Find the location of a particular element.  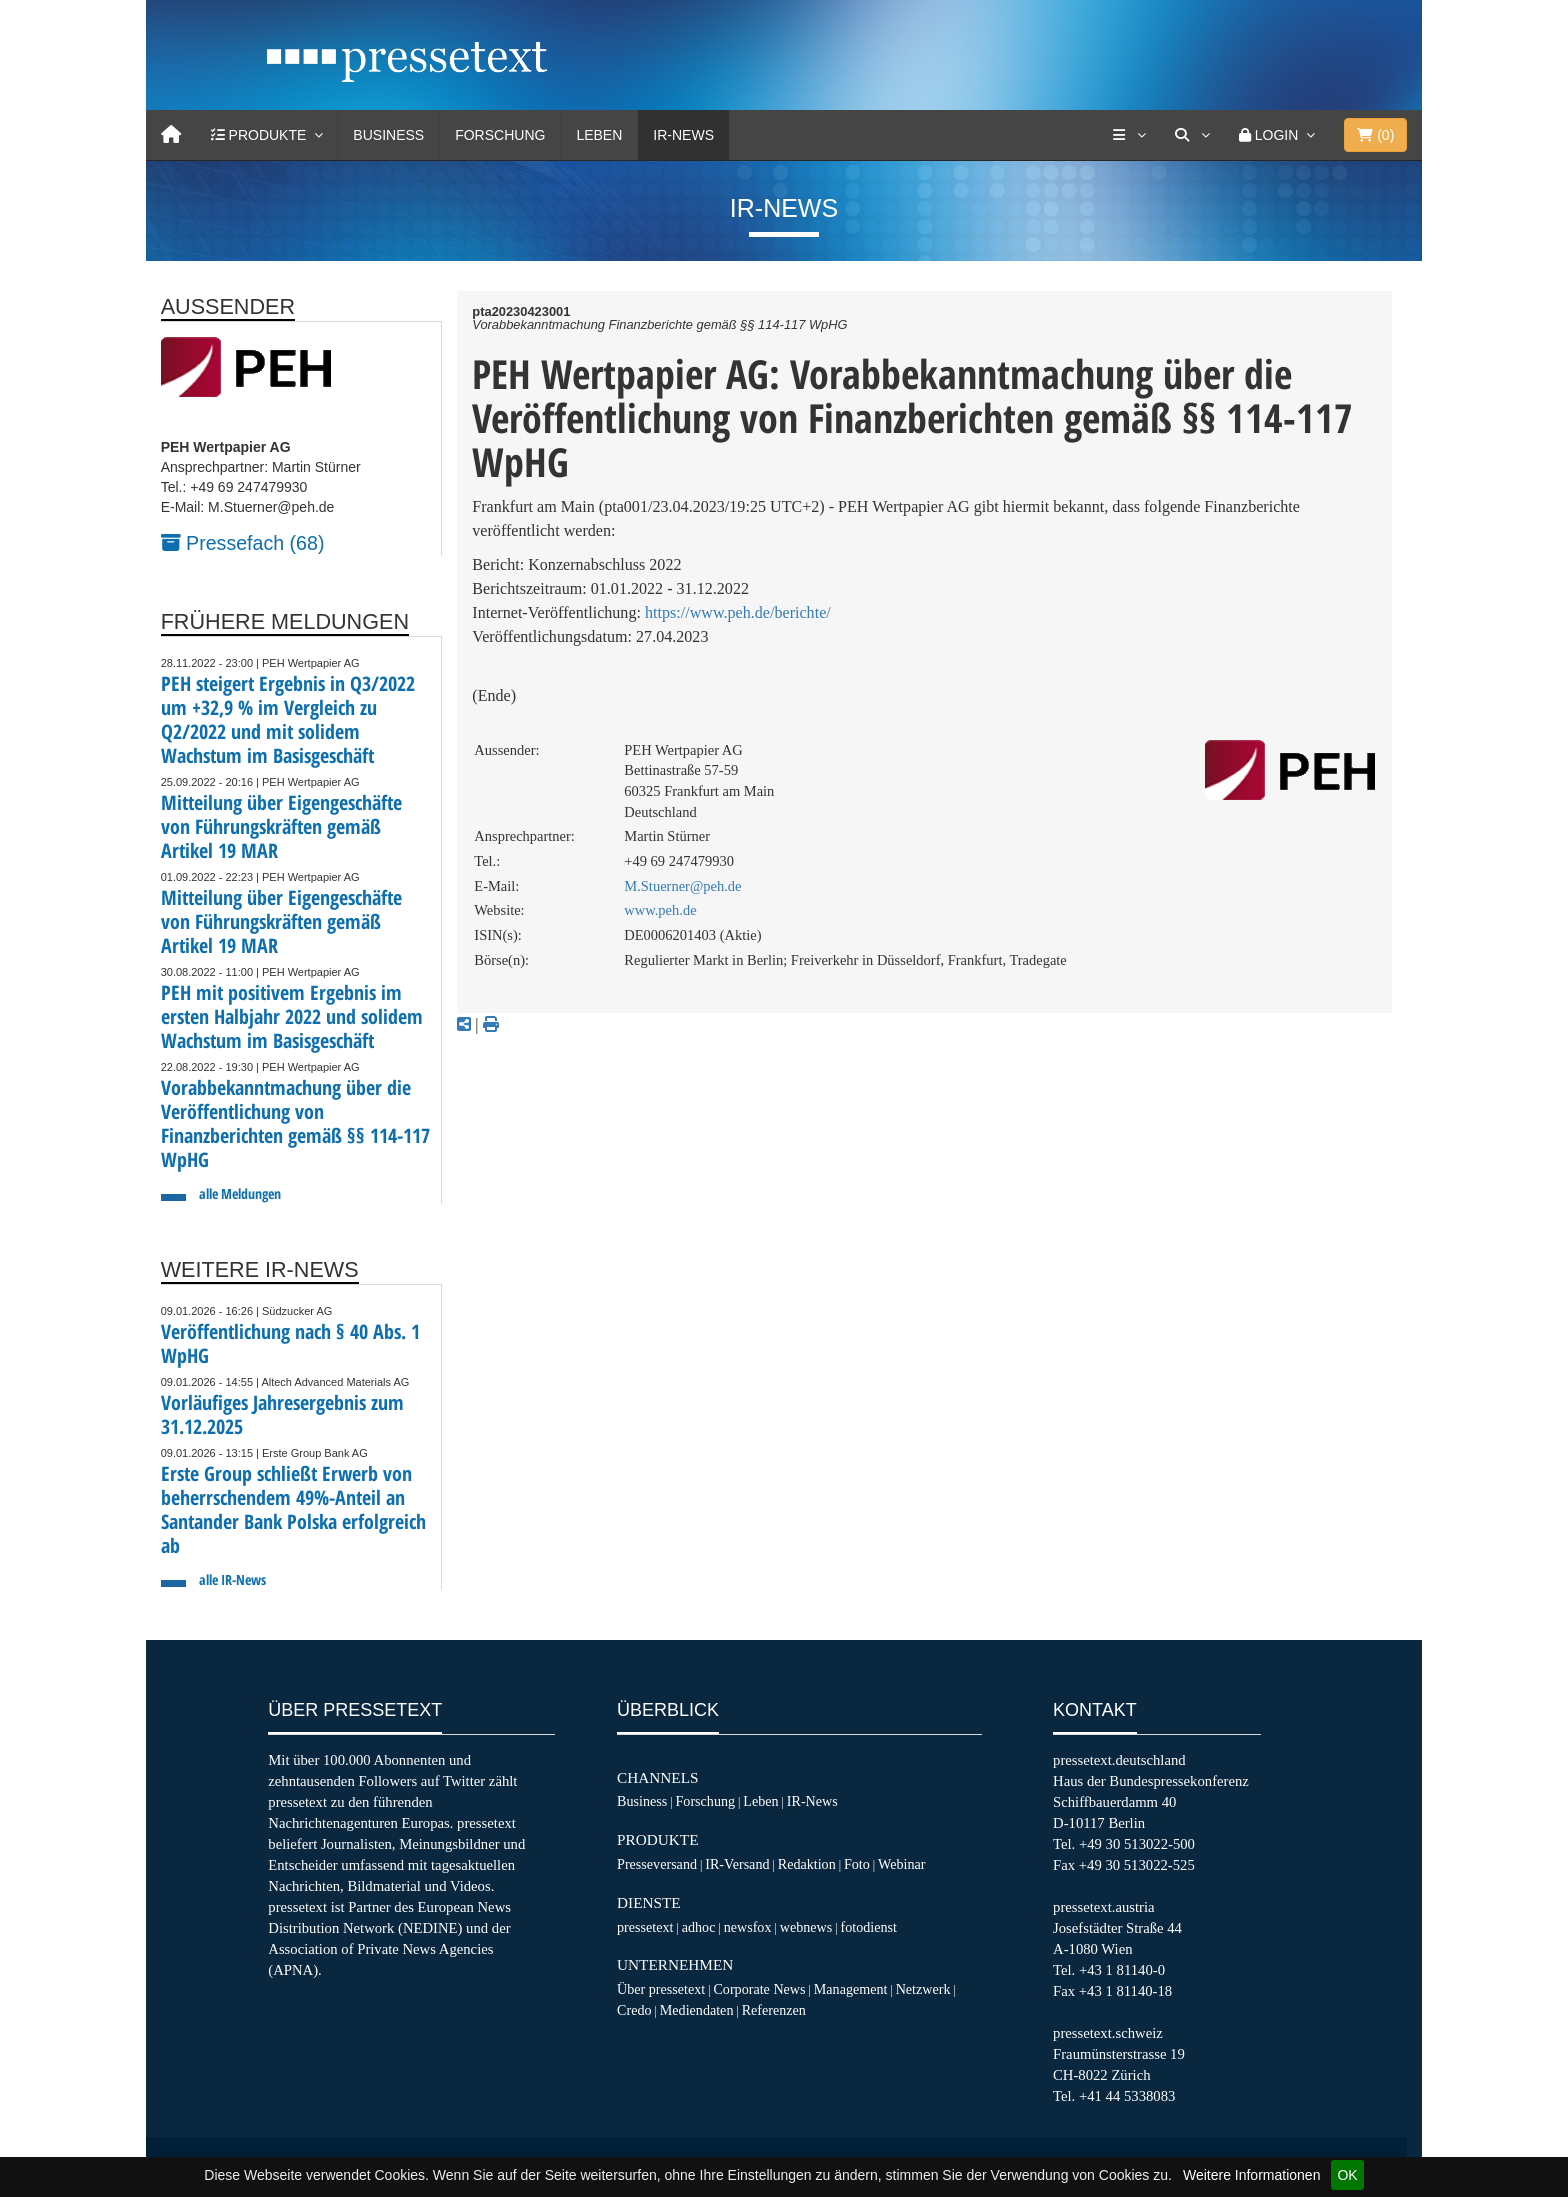

PEH steigert Ergebnis in Q3/2022 um +32,9 % im Vergleich zu Q2/2022 und mit solidem Wachstum im Basisgeschäft is located at coordinates (288, 719).